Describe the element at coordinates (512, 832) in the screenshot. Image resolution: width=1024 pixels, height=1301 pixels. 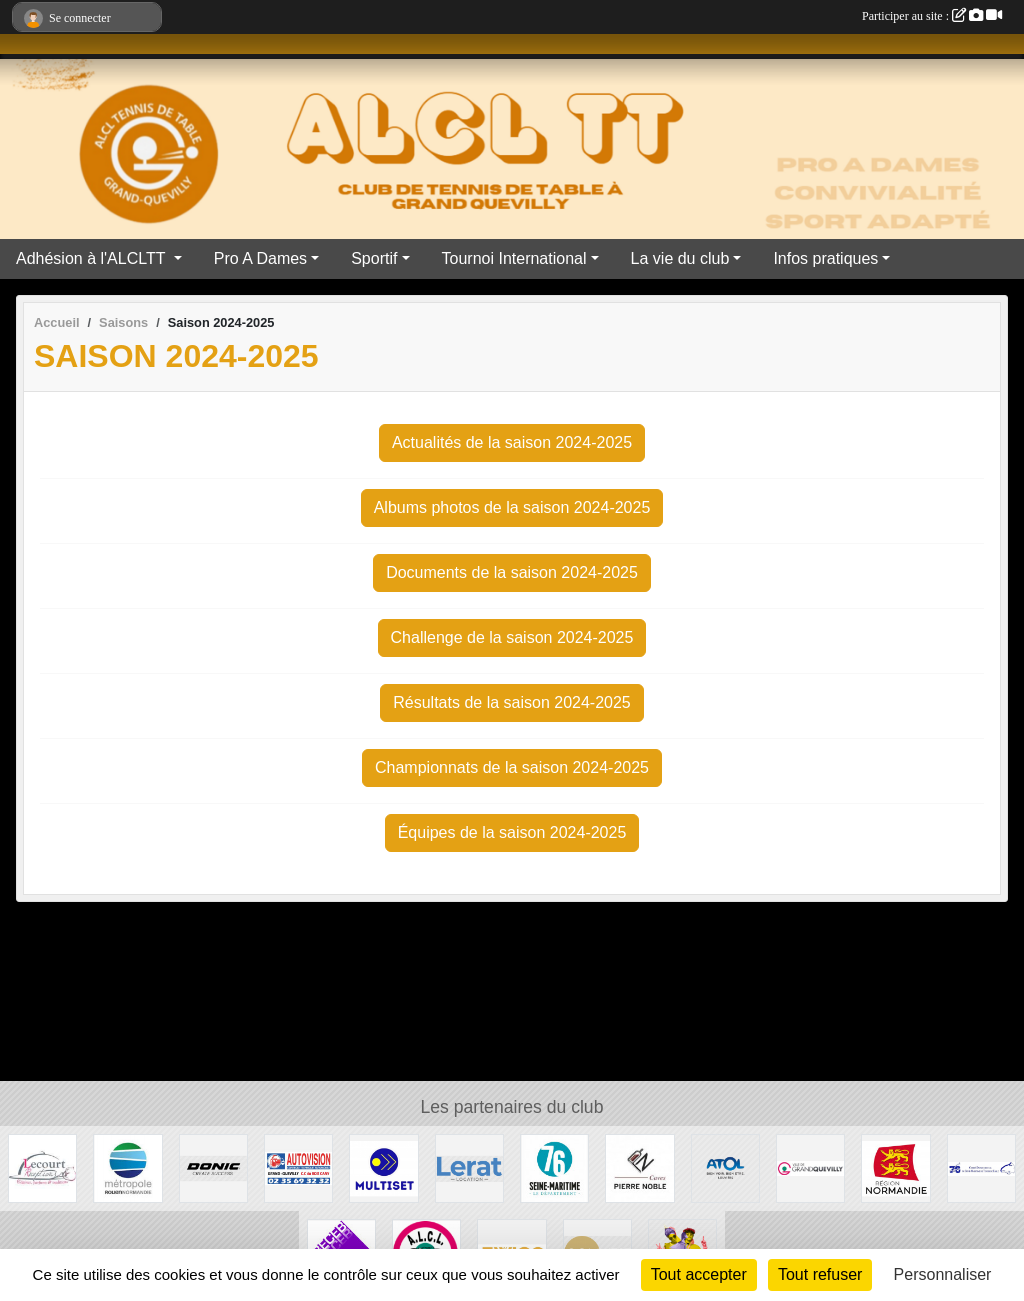
I see `Équipes de la saison 2024-2025` at that location.